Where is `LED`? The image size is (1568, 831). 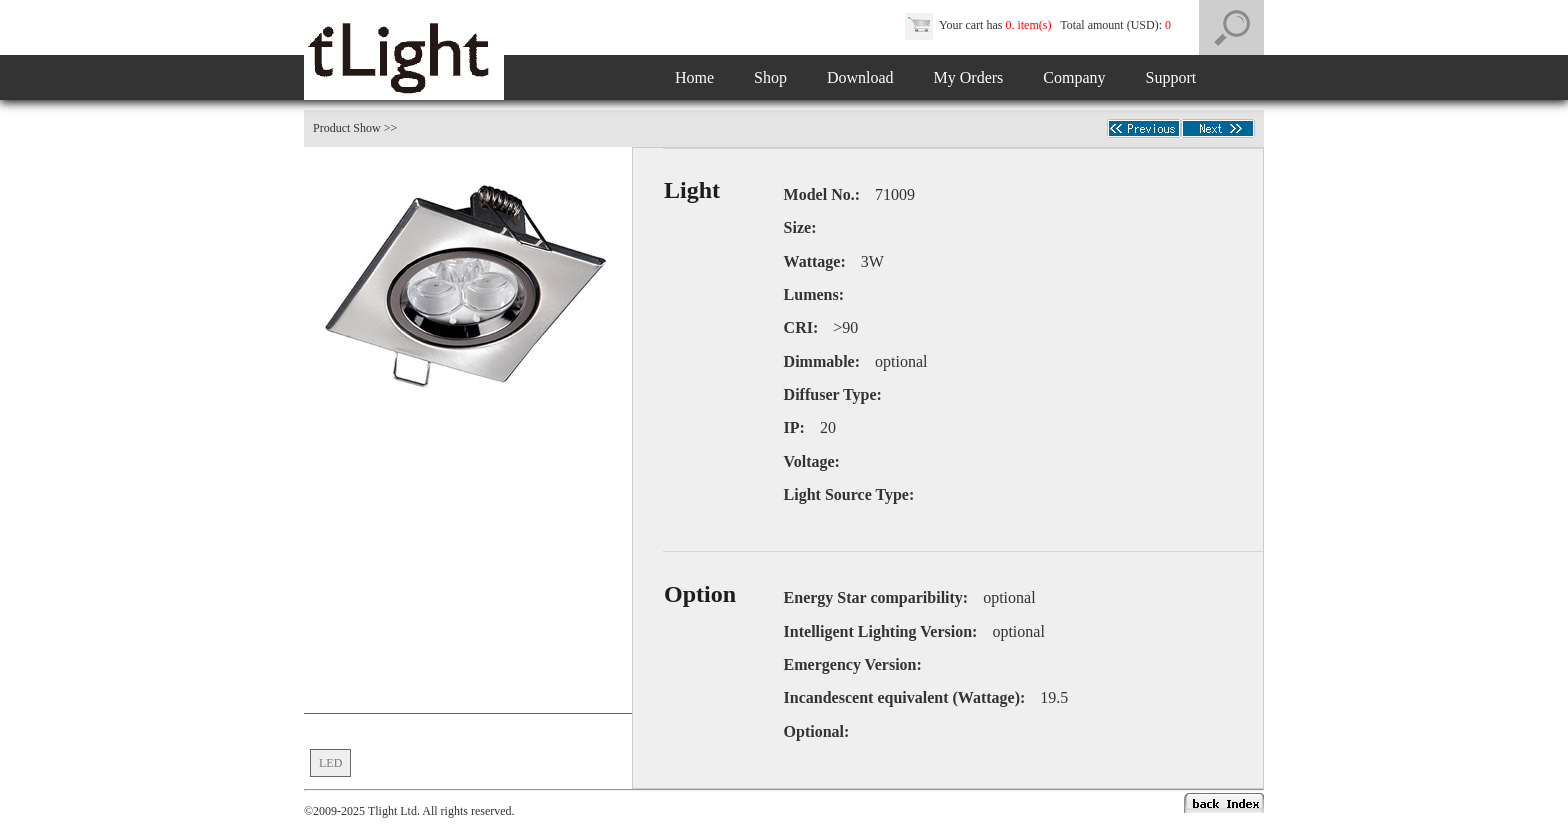 LED is located at coordinates (330, 763).